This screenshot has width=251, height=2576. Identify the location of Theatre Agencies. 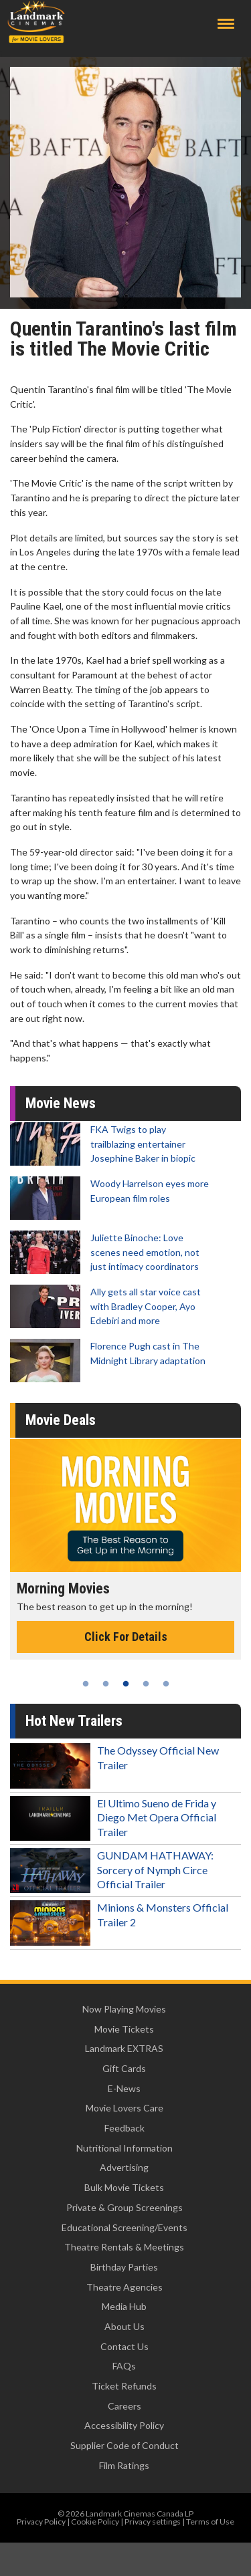
(124, 2287).